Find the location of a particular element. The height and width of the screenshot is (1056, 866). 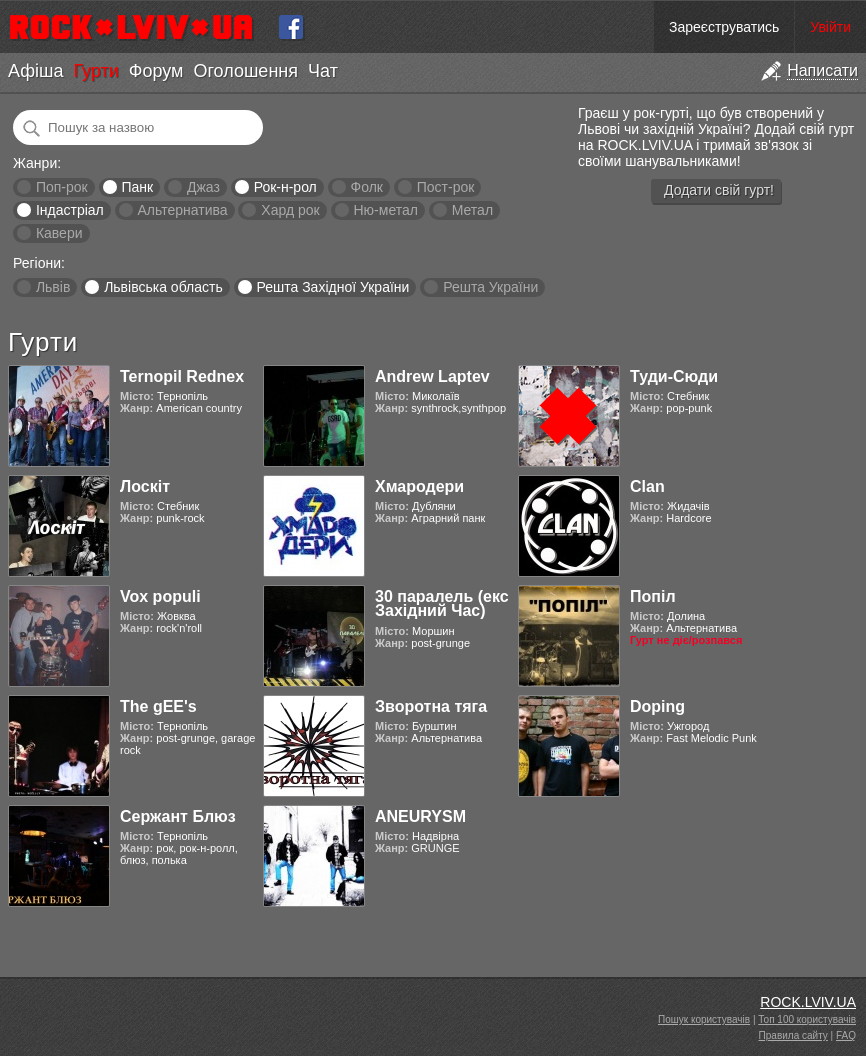

Афіша is located at coordinates (35, 71).